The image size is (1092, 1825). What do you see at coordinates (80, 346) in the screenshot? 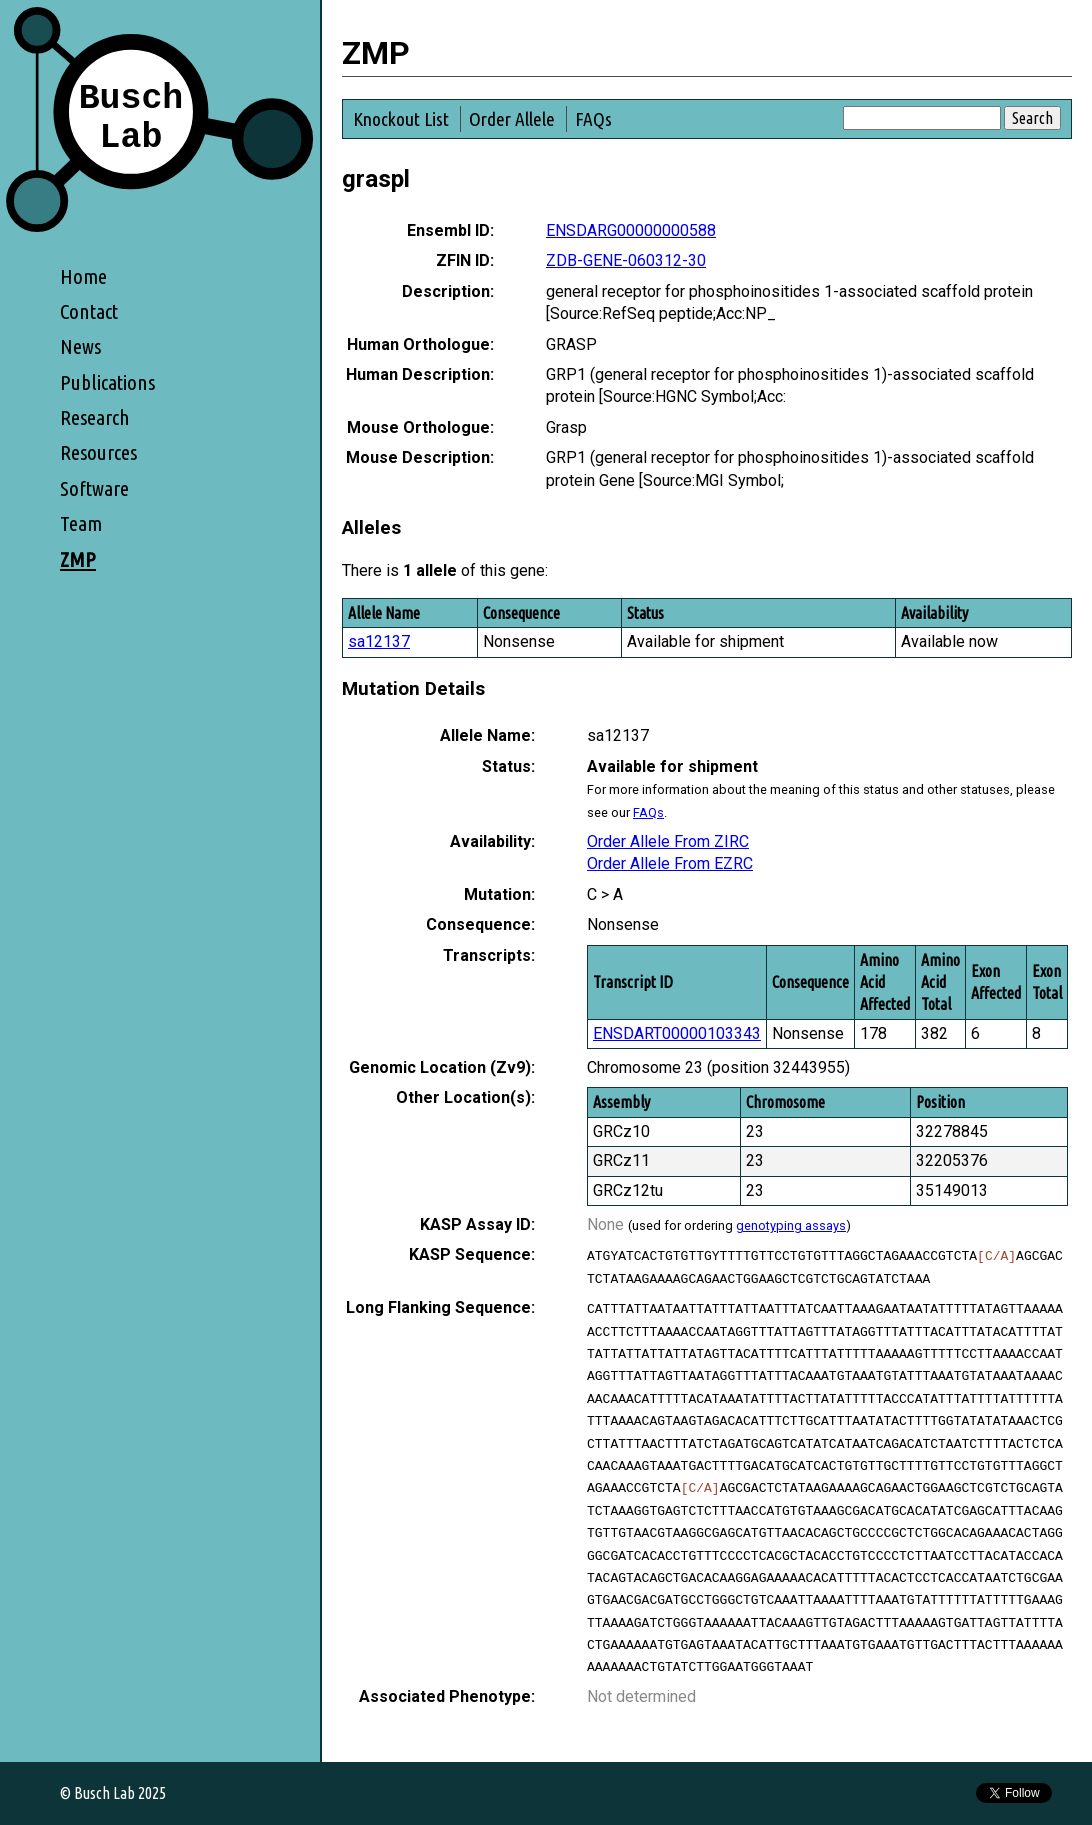
I see `News` at bounding box center [80, 346].